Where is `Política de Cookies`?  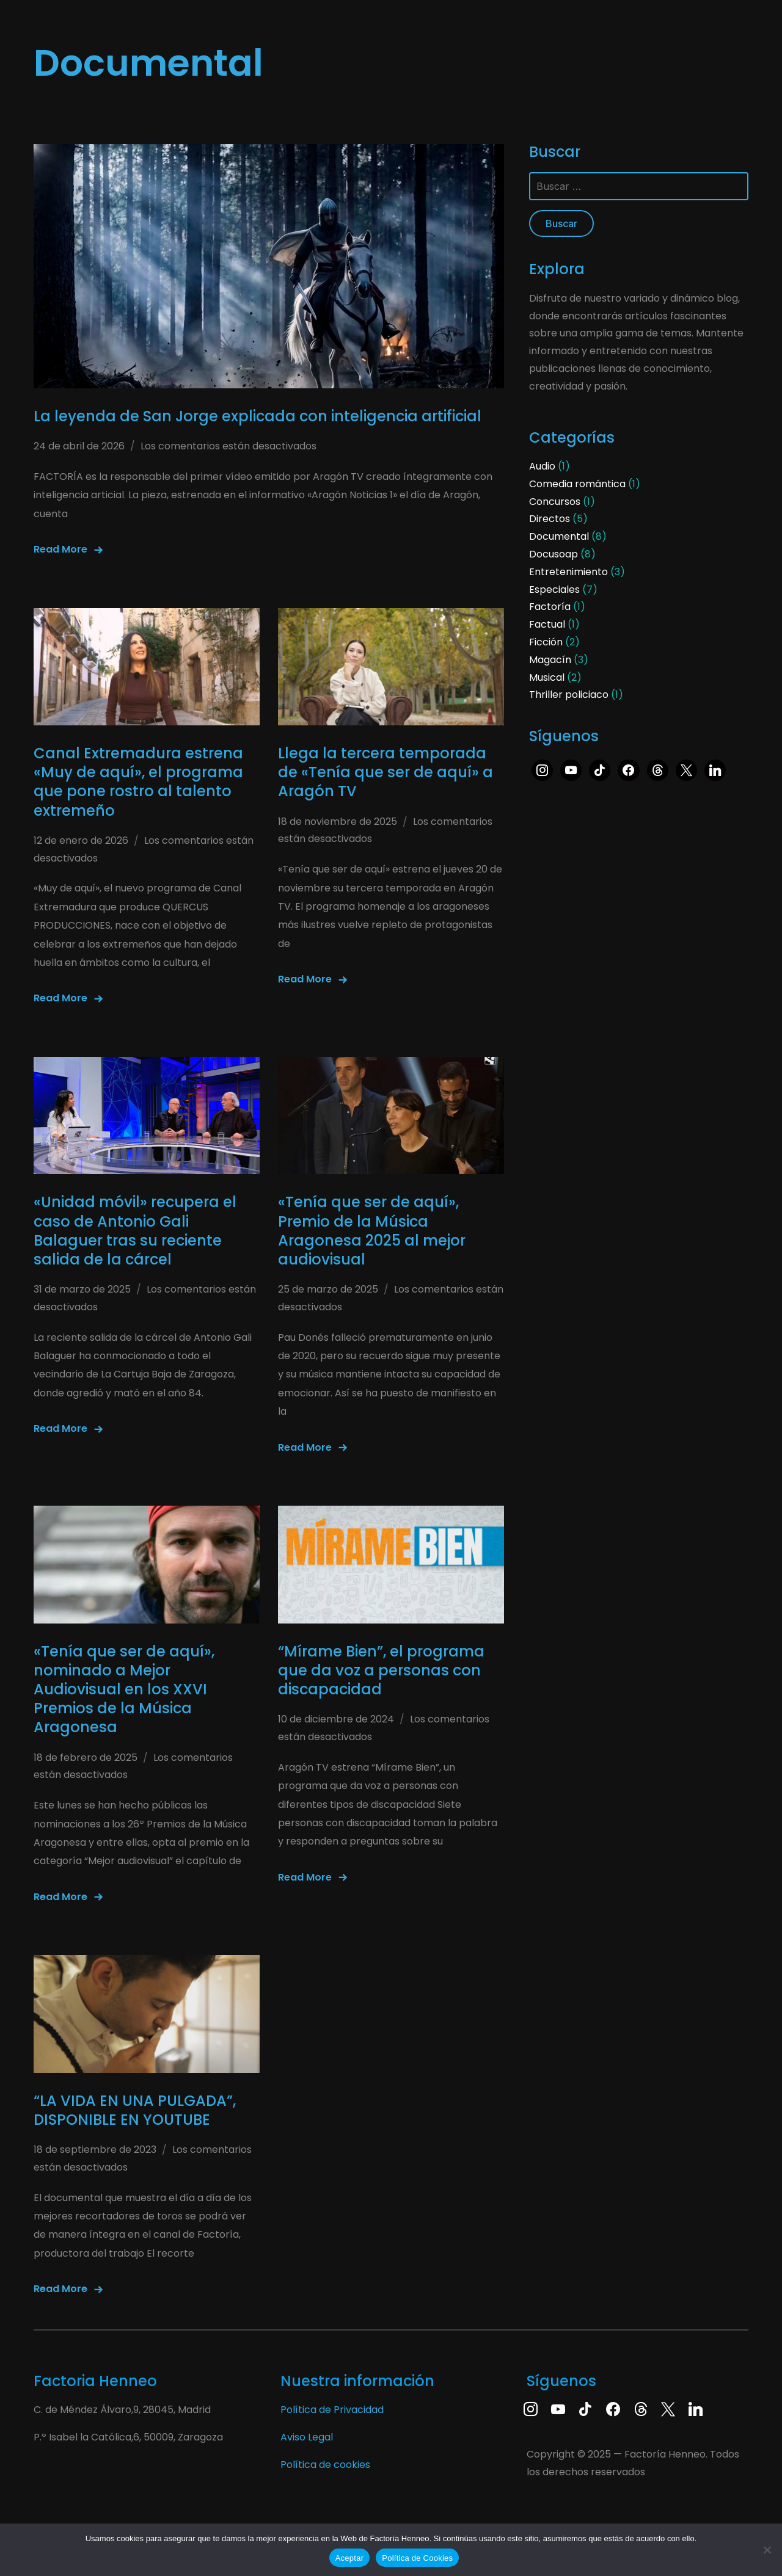 Política de Cookies is located at coordinates (417, 2558).